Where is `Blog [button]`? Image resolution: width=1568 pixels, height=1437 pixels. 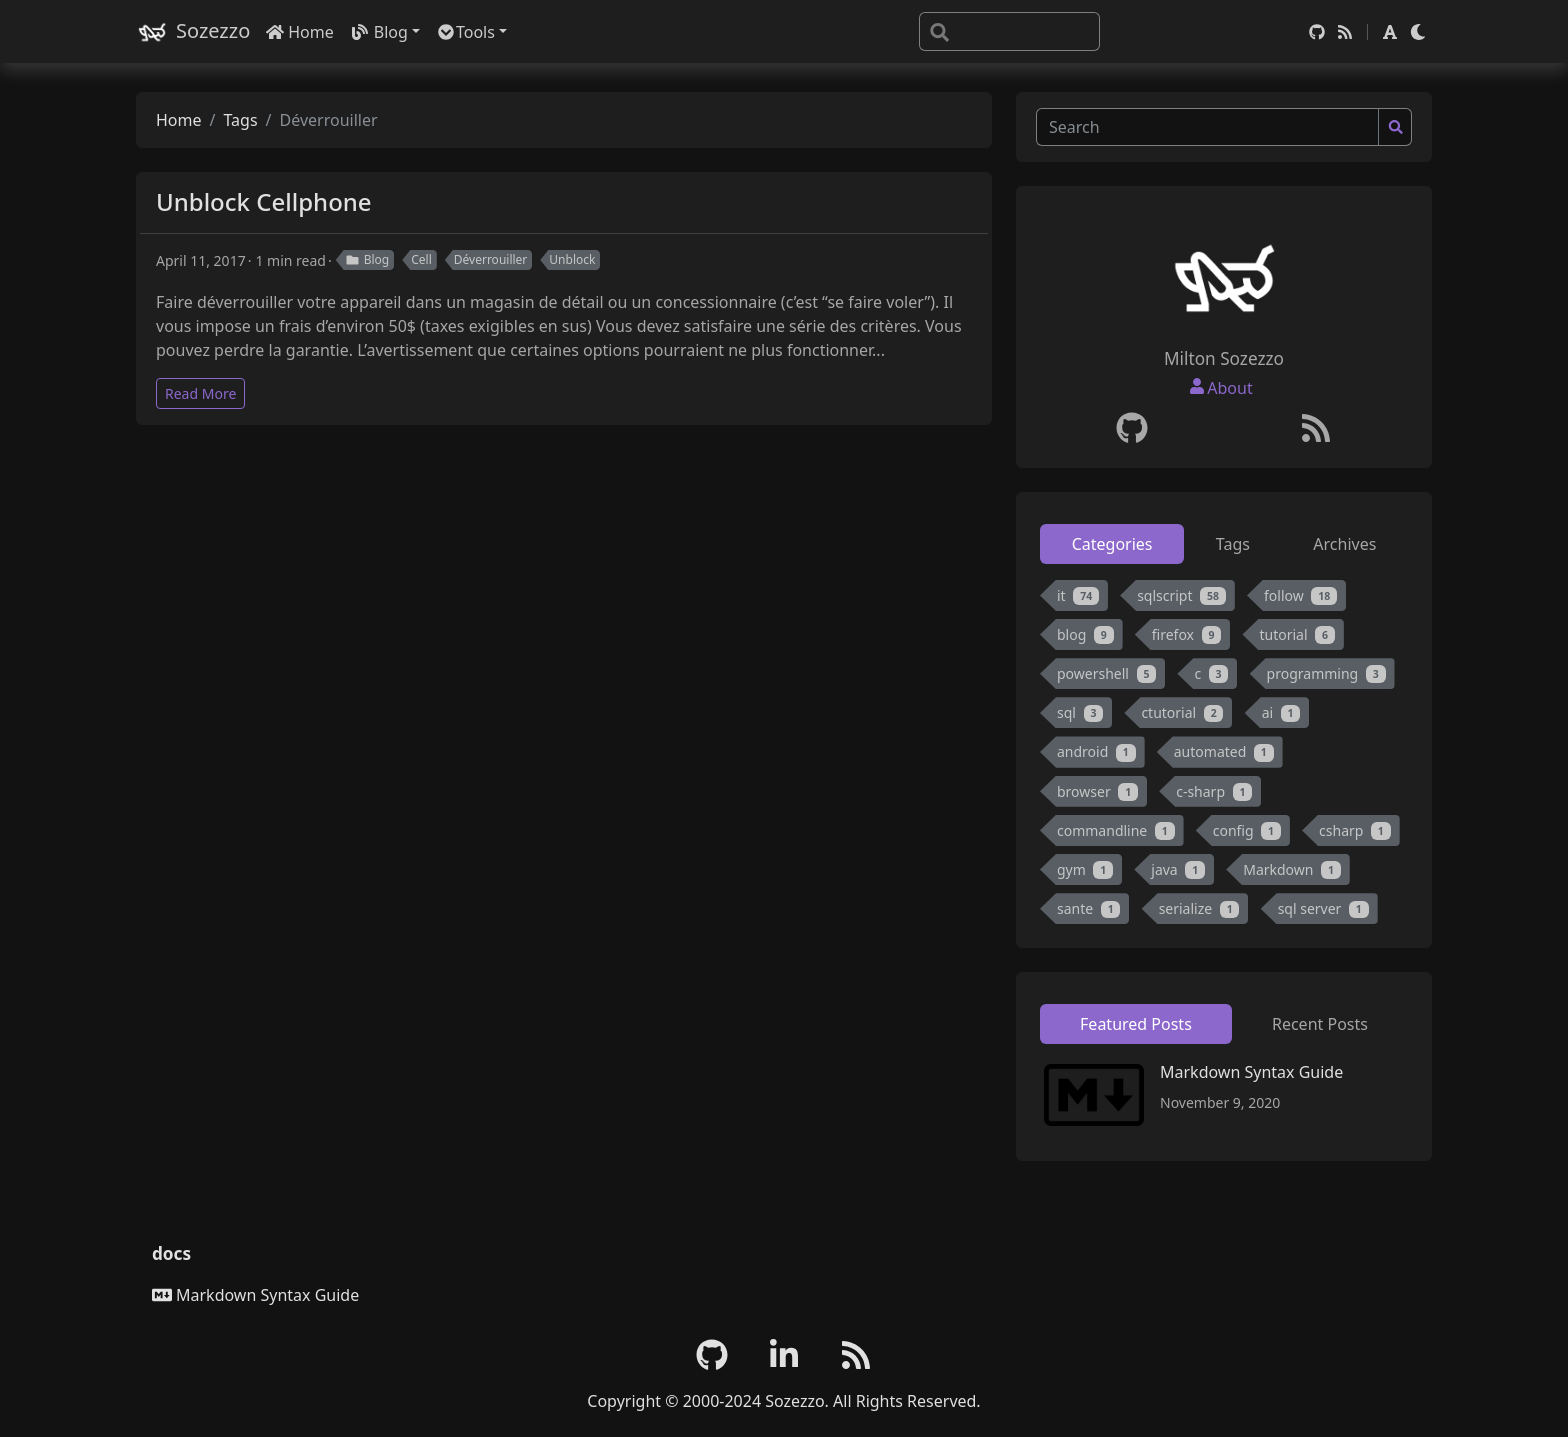
Blog [button] is located at coordinates (379, 32).